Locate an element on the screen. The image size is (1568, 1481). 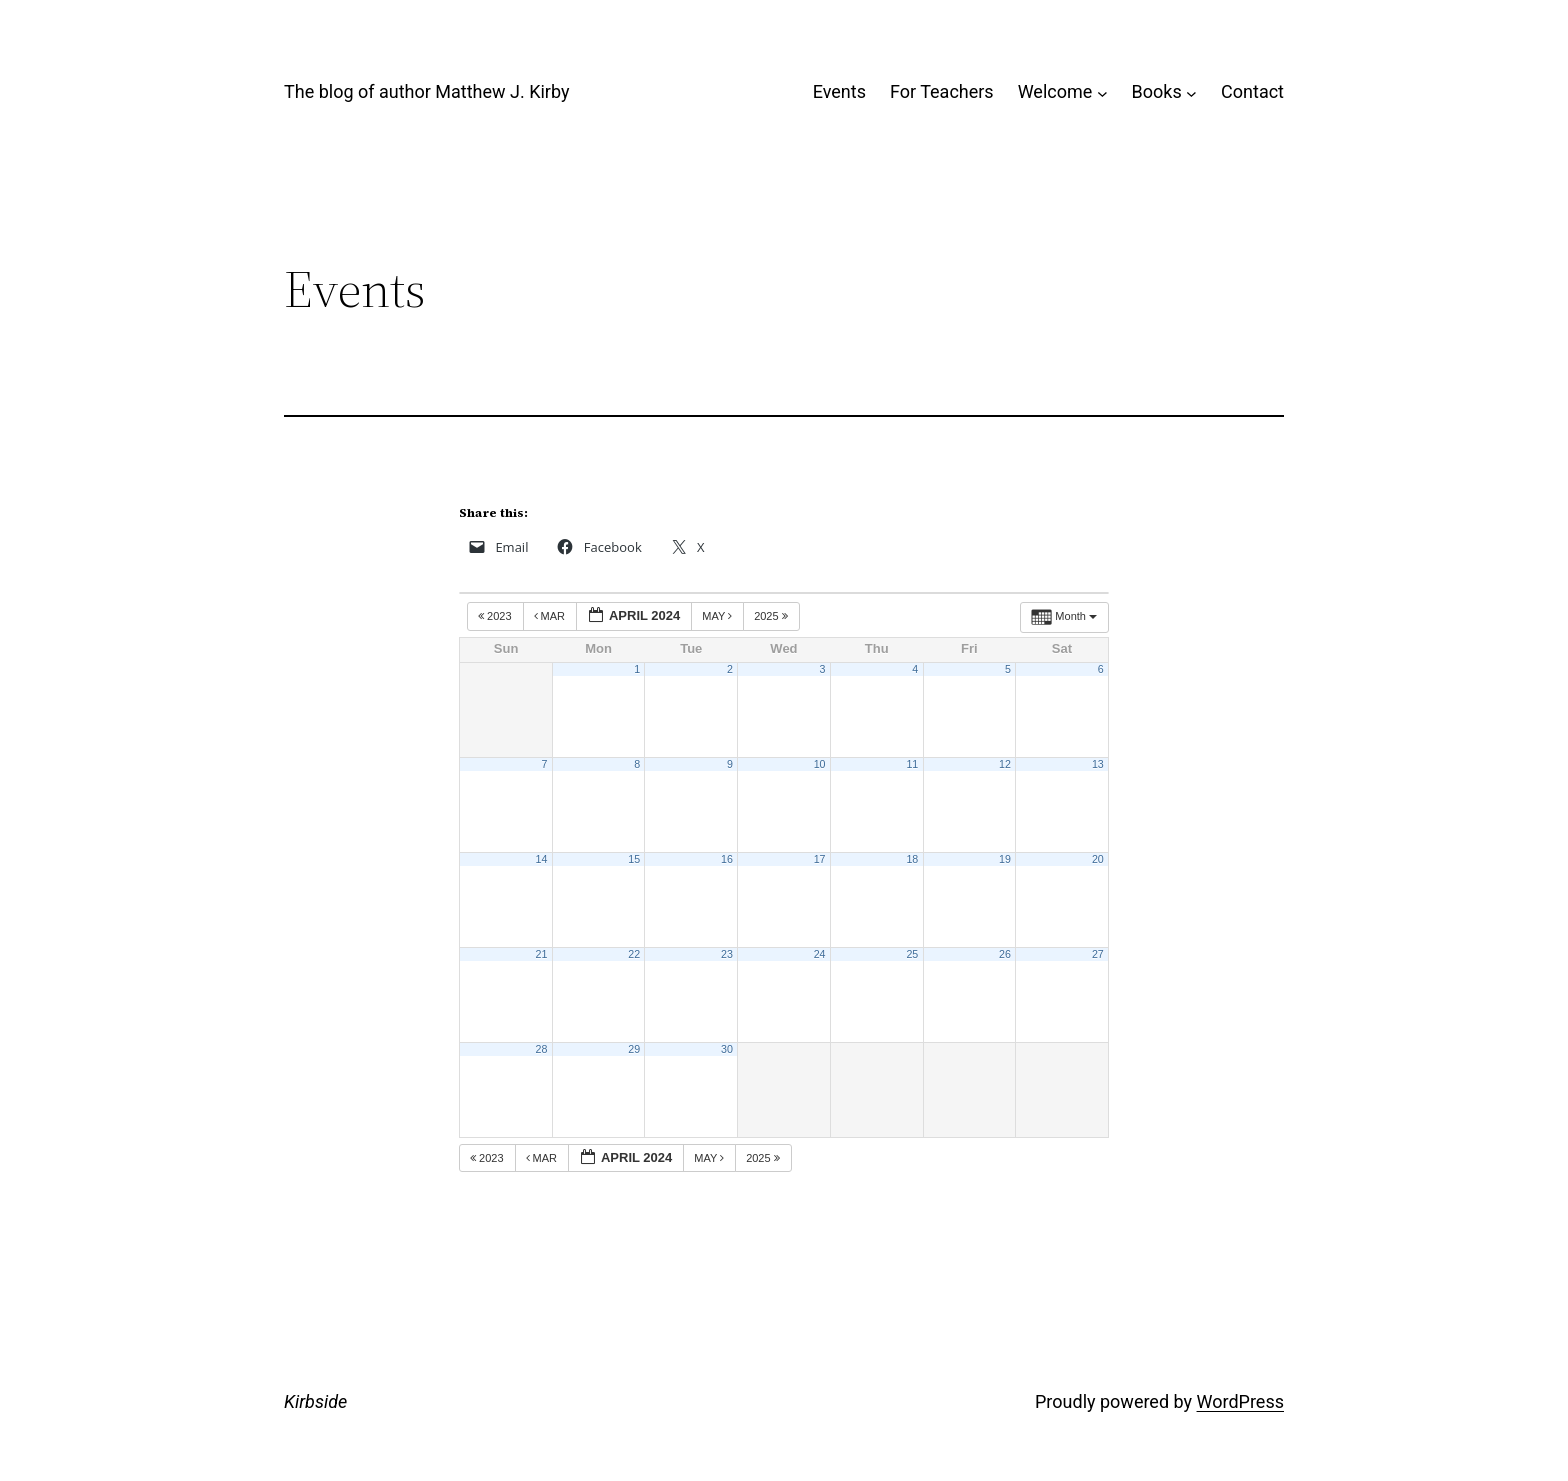
25 is located at coordinates (912, 954).